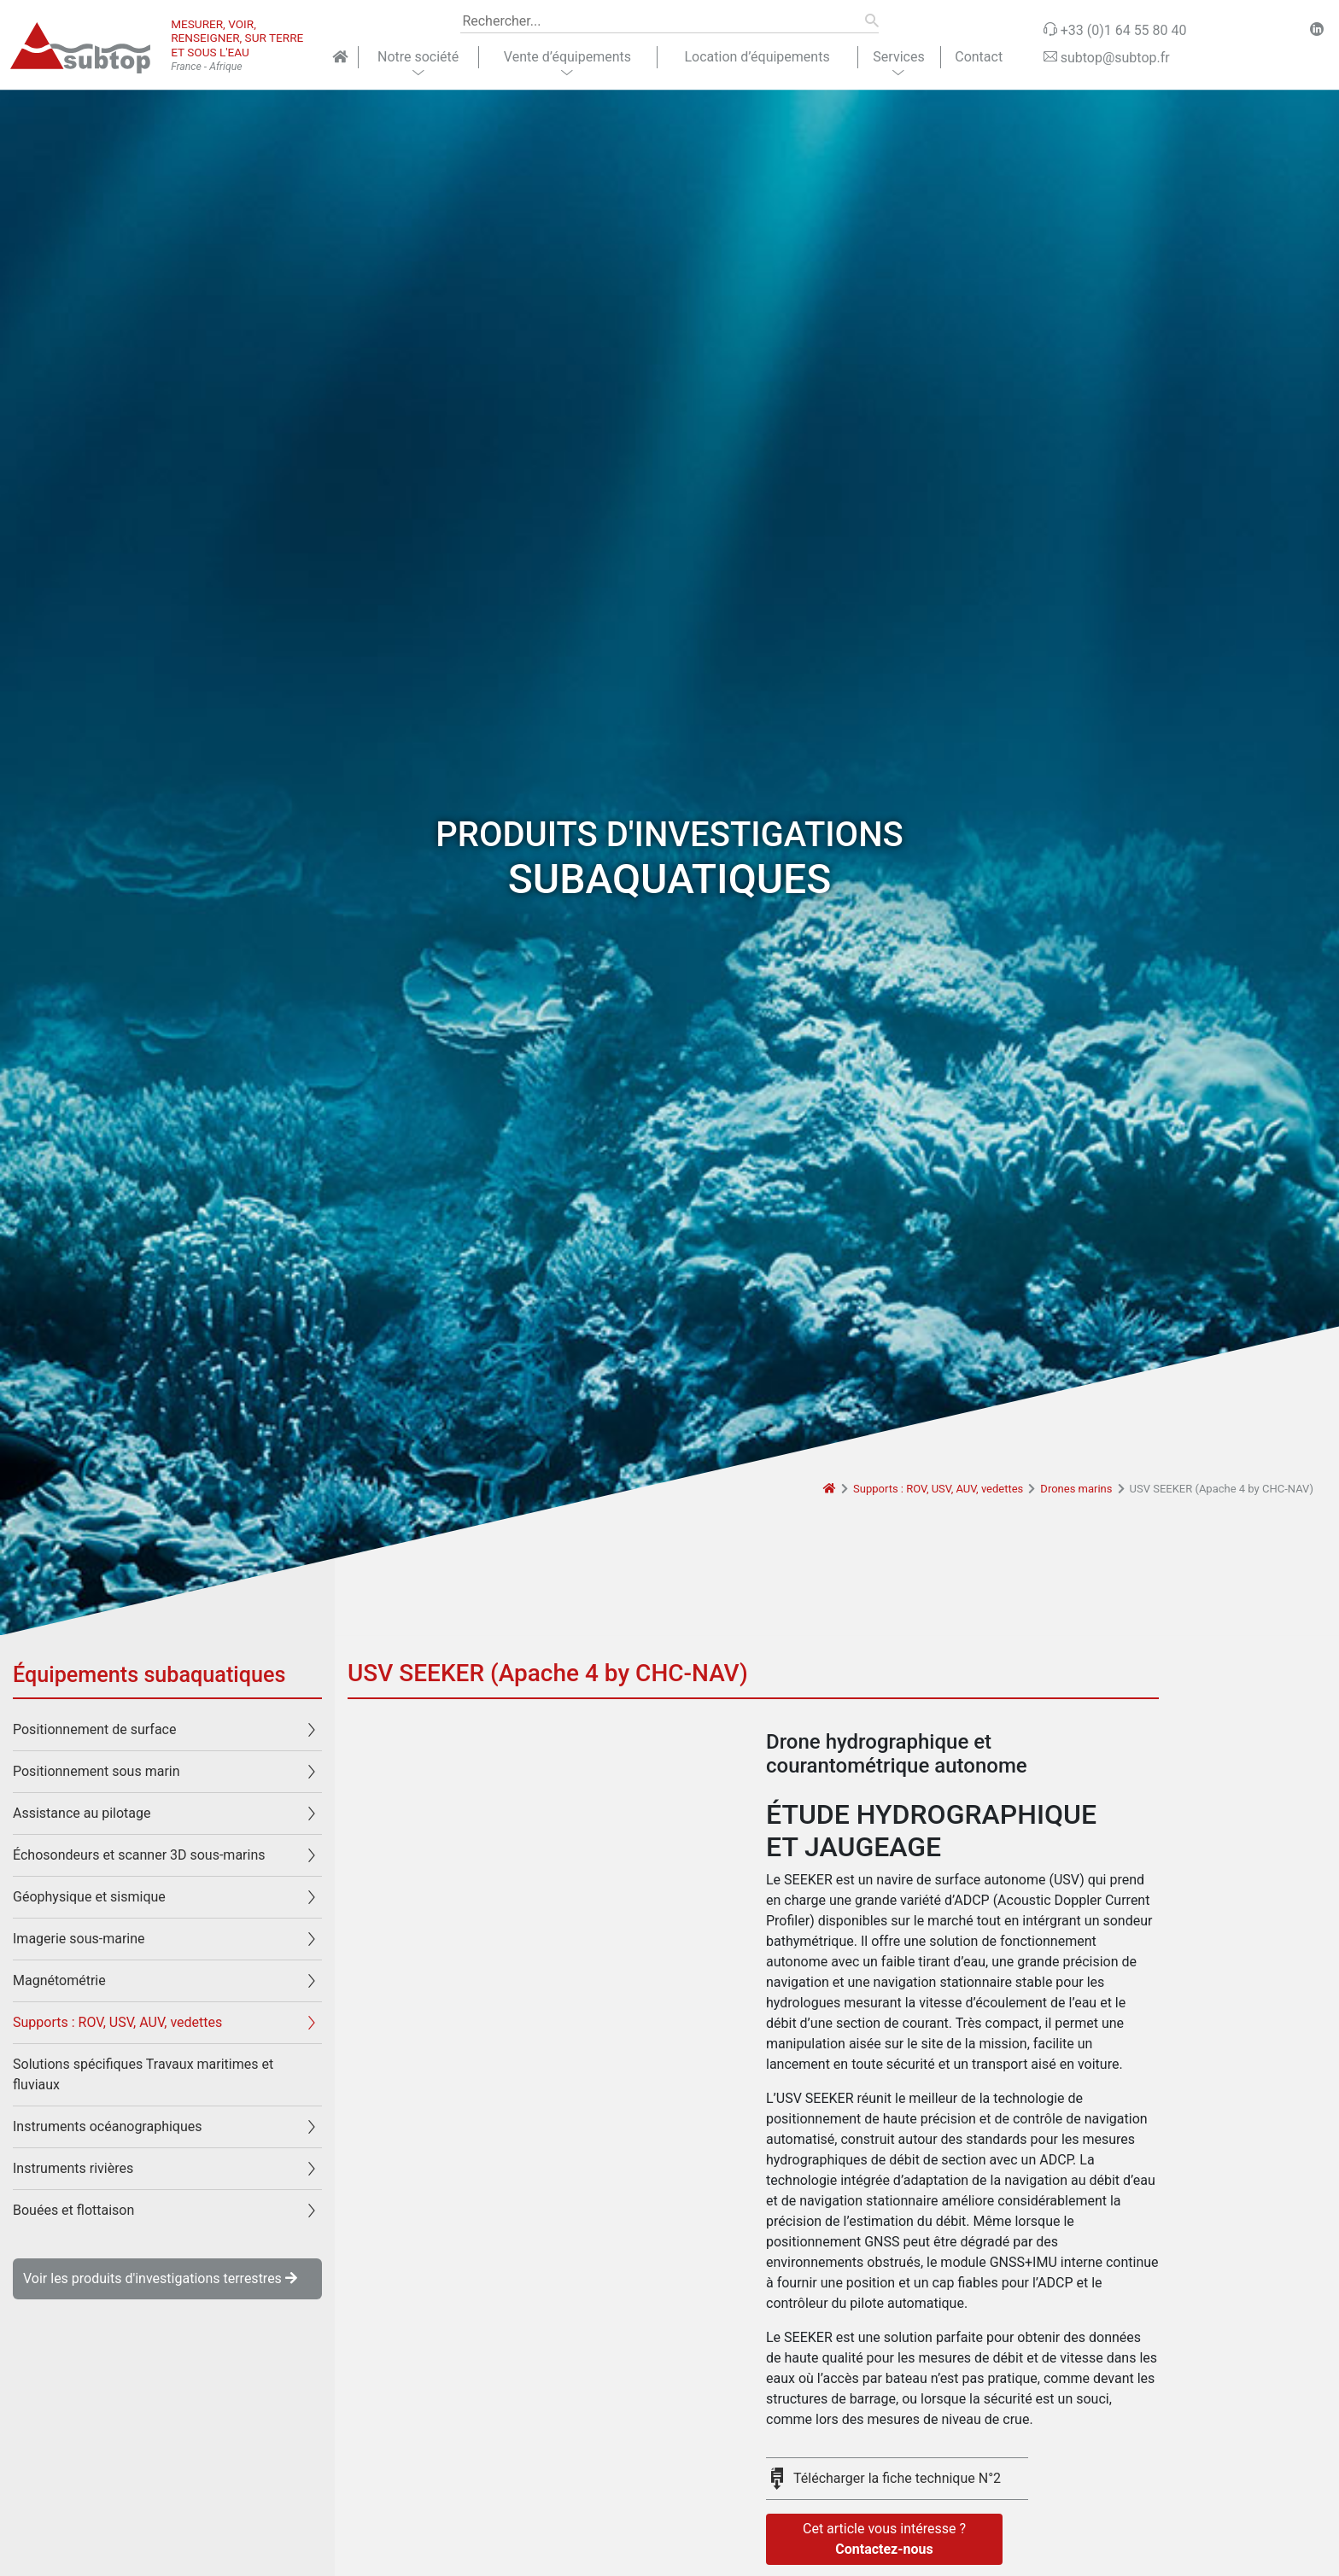  Describe the element at coordinates (418, 57) in the screenshot. I see `Notre société` at that location.